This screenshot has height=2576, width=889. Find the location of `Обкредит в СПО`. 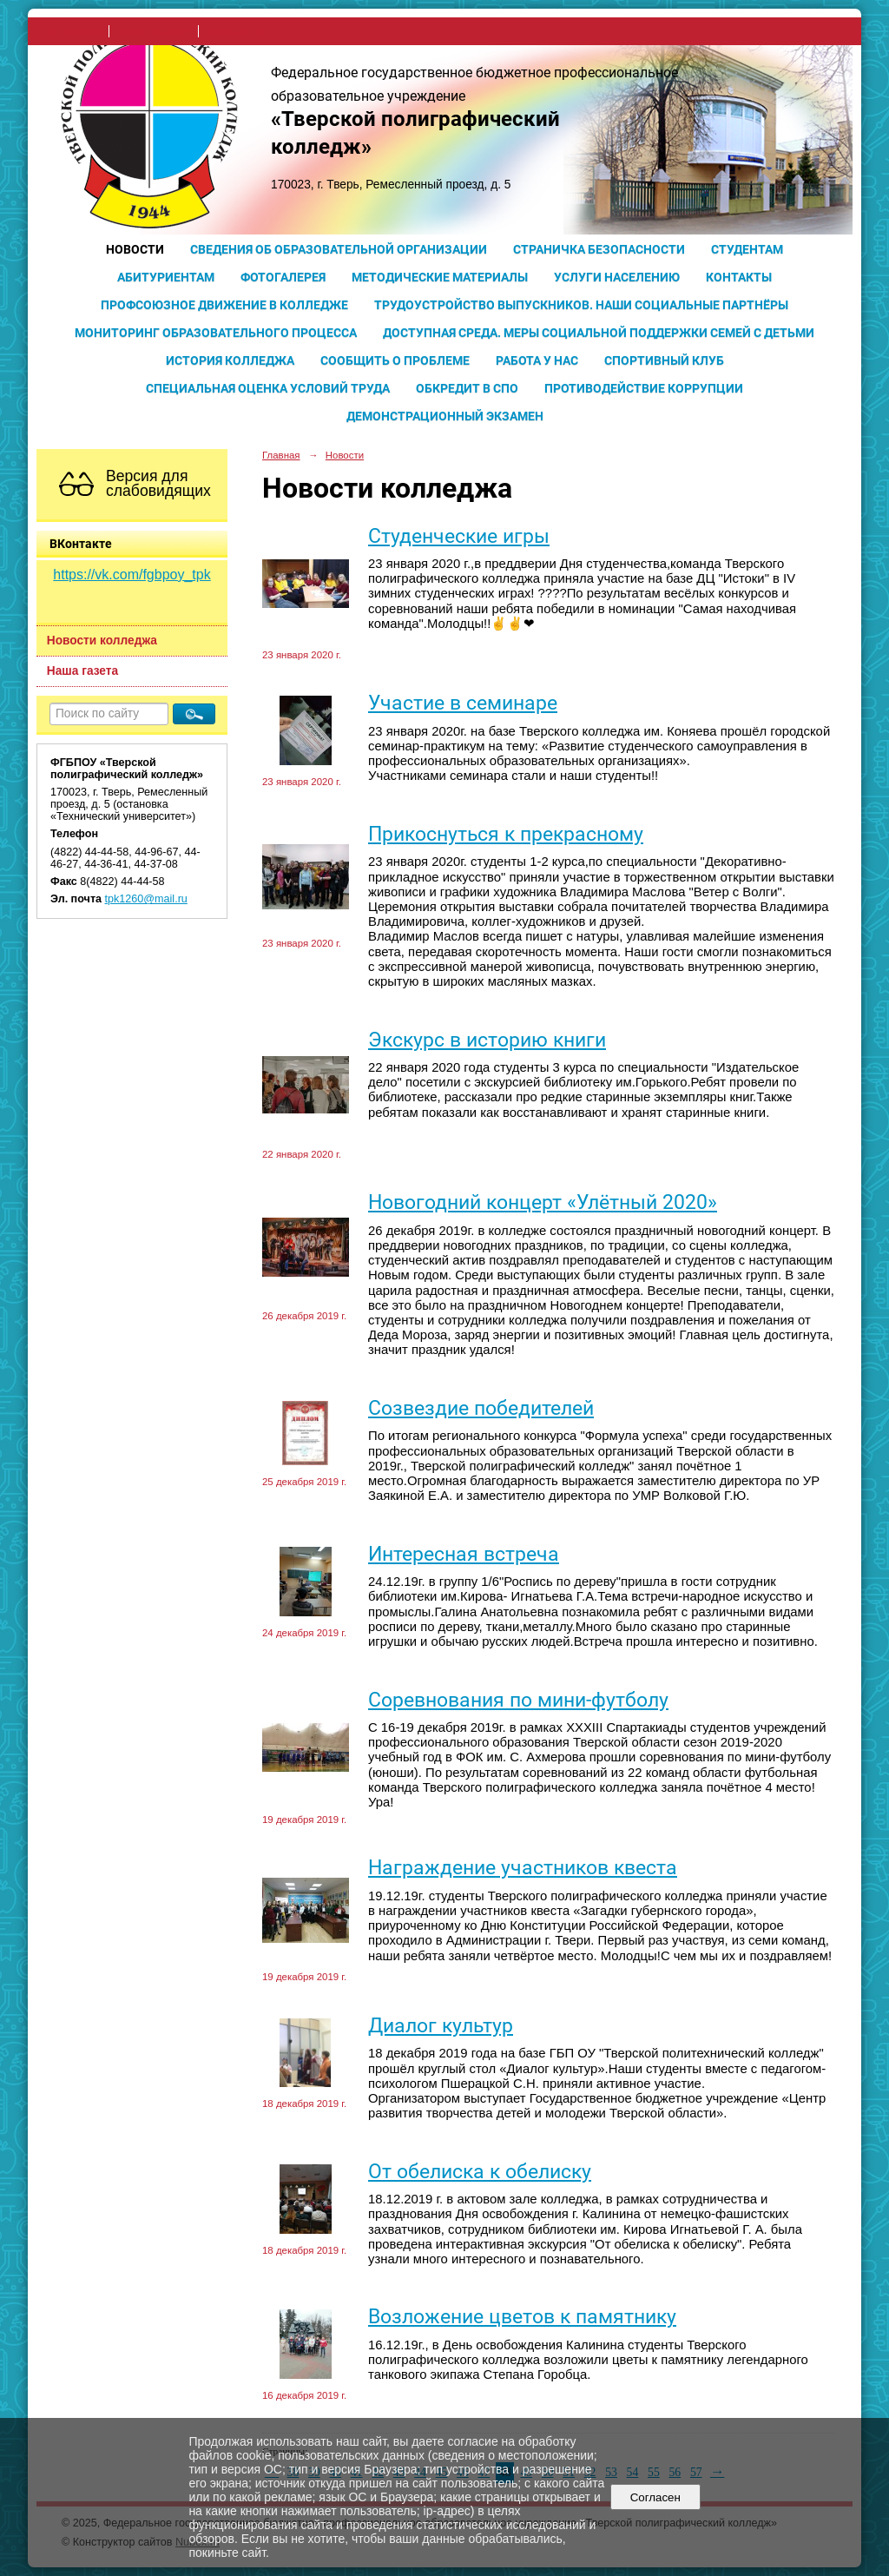

Обкредит в СПО is located at coordinates (467, 388).